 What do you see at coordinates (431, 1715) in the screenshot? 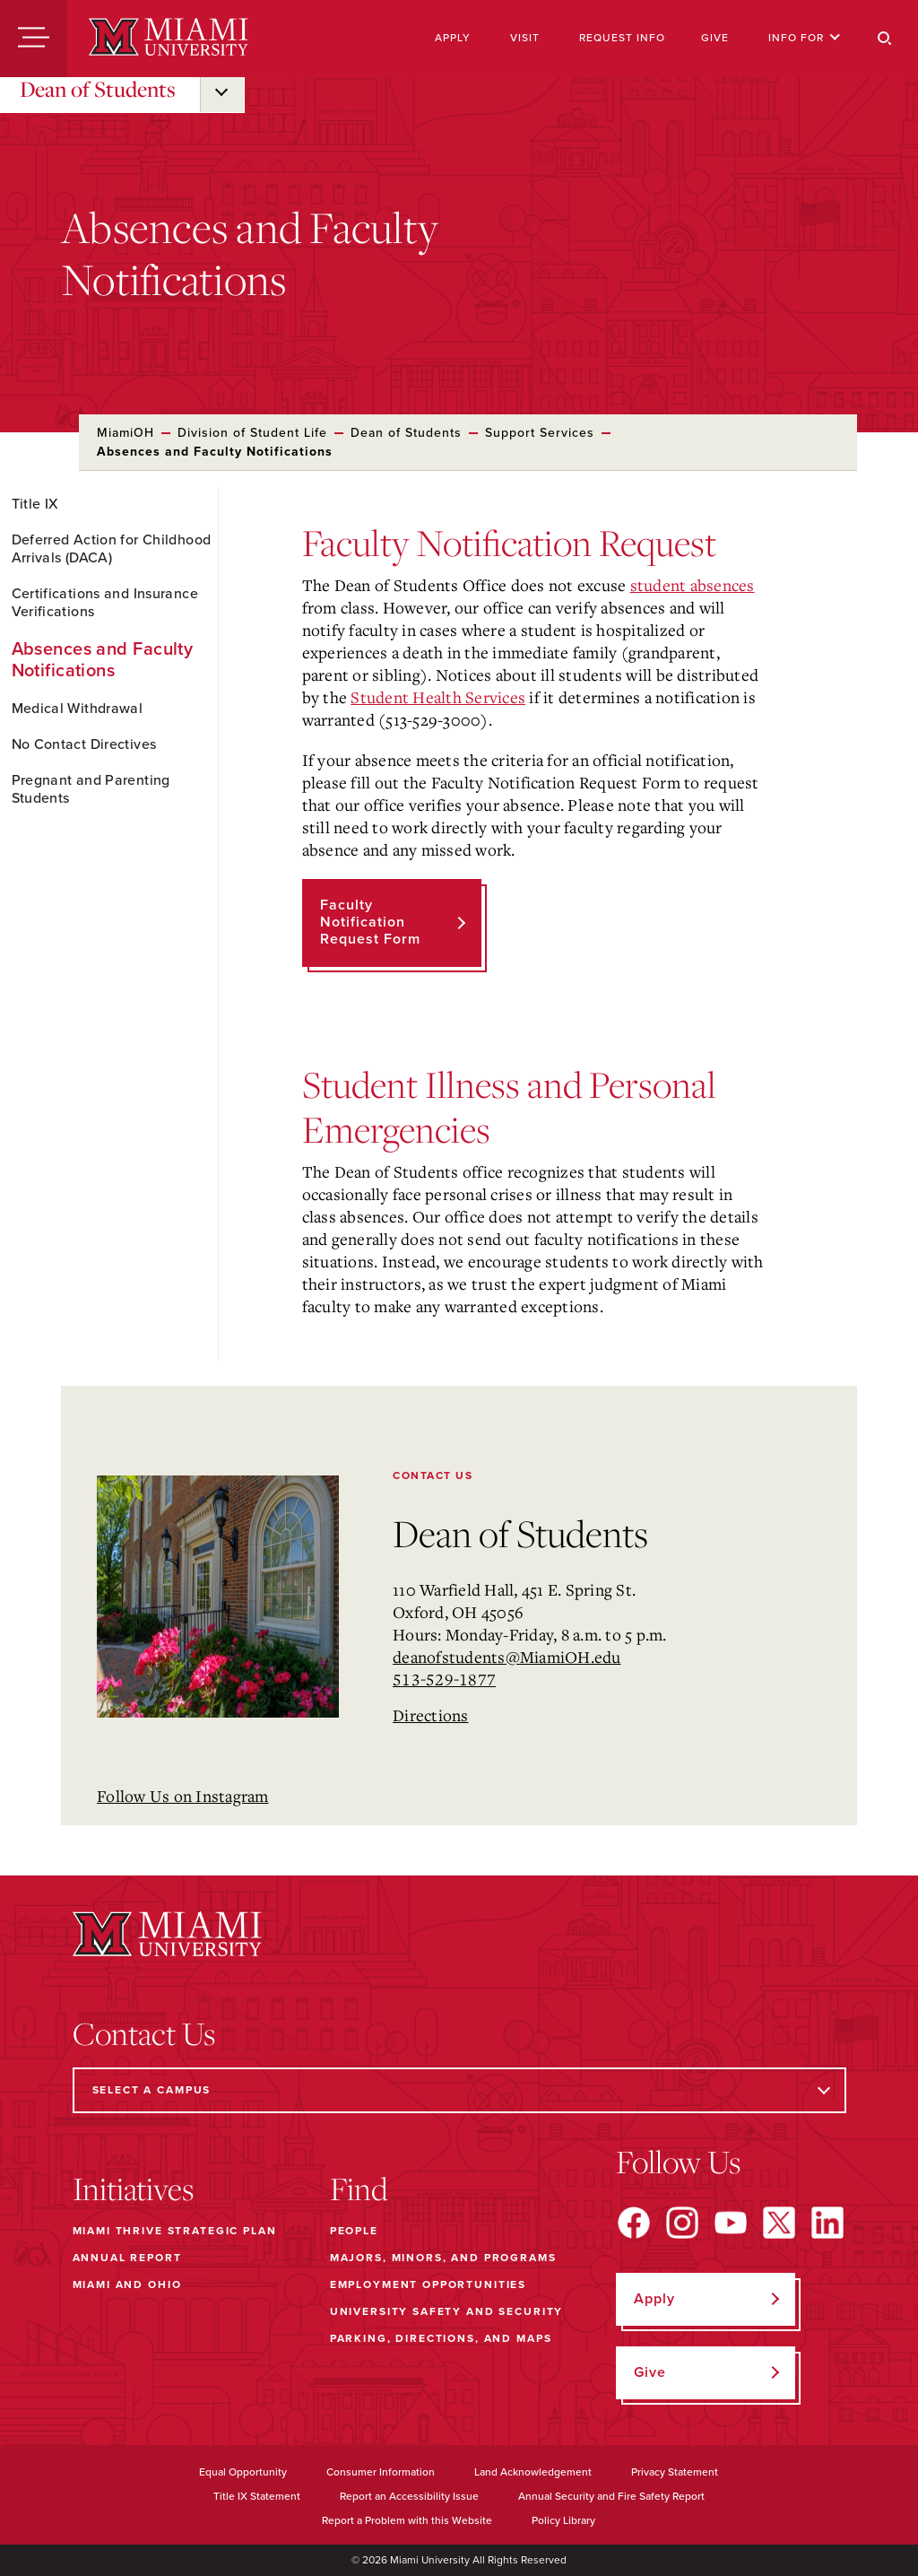
I see `Directions` at bounding box center [431, 1715].